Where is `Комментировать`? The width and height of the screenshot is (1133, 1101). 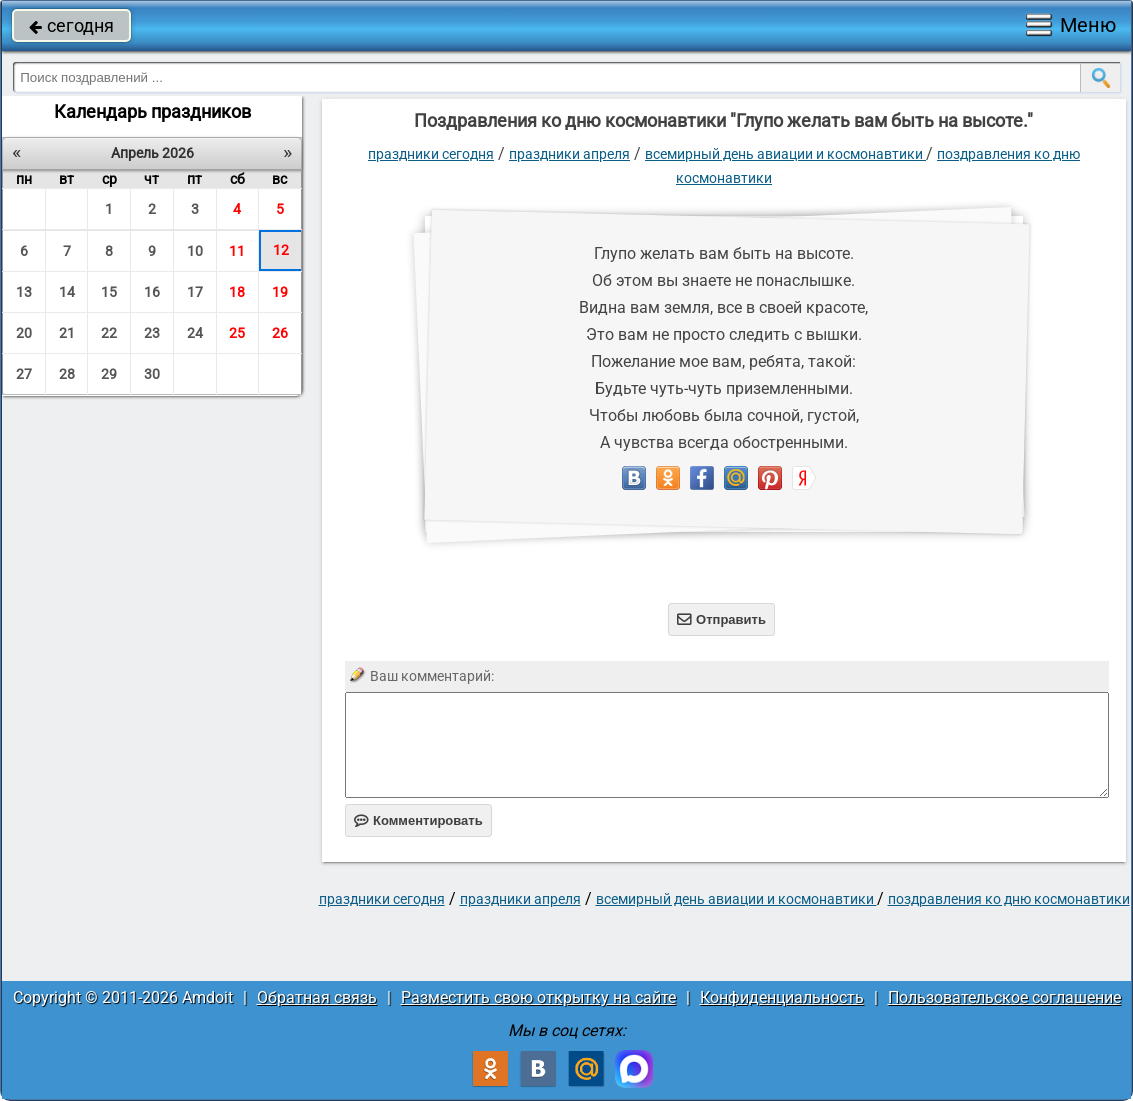 Комментировать is located at coordinates (418, 820).